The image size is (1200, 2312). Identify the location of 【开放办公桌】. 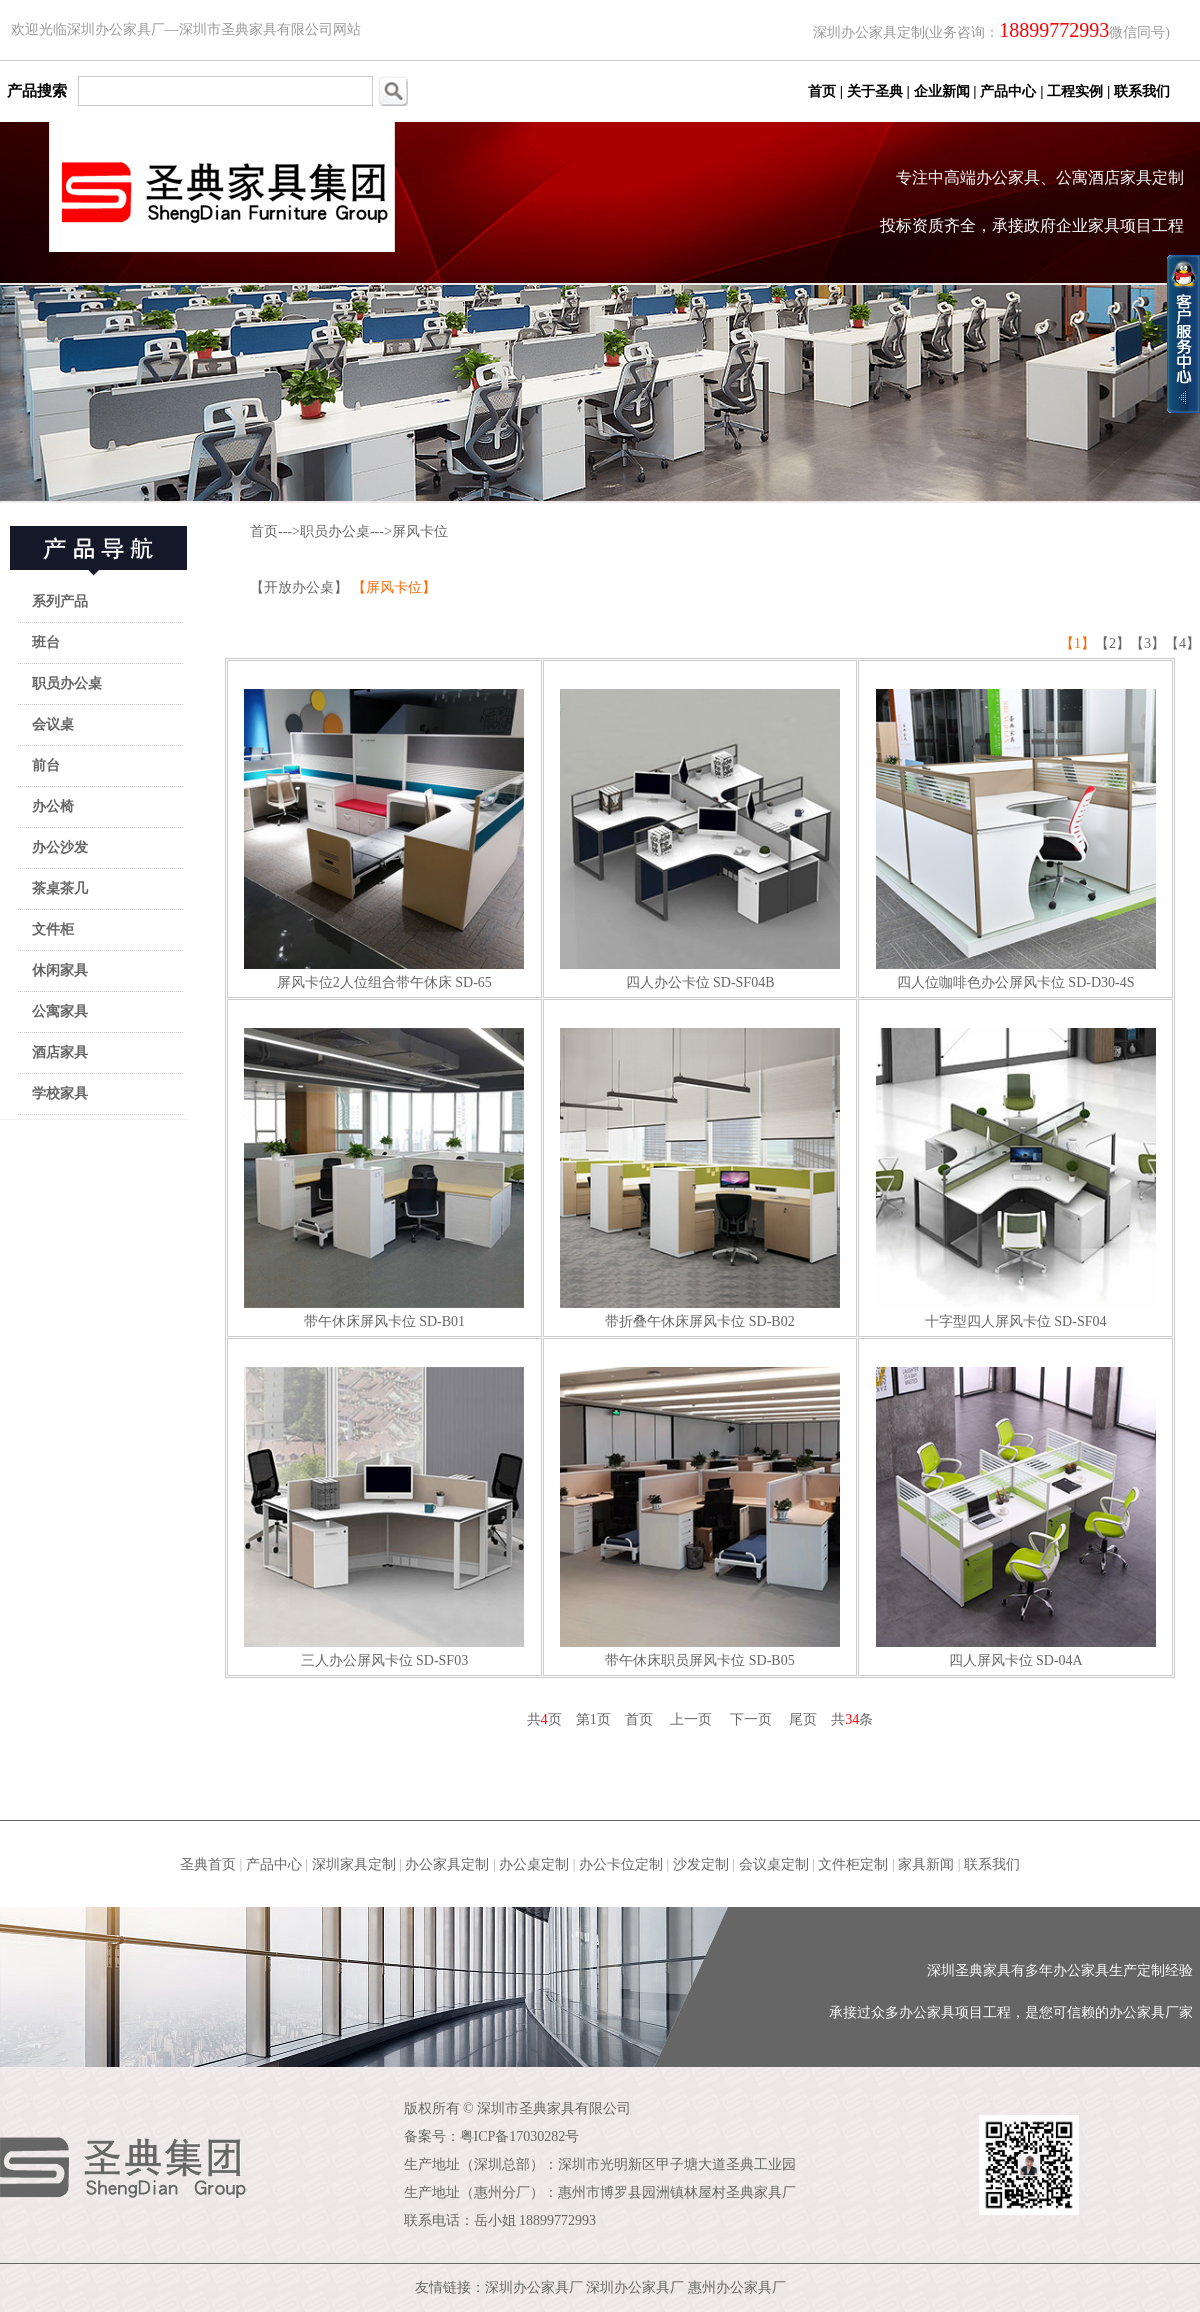
(301, 587).